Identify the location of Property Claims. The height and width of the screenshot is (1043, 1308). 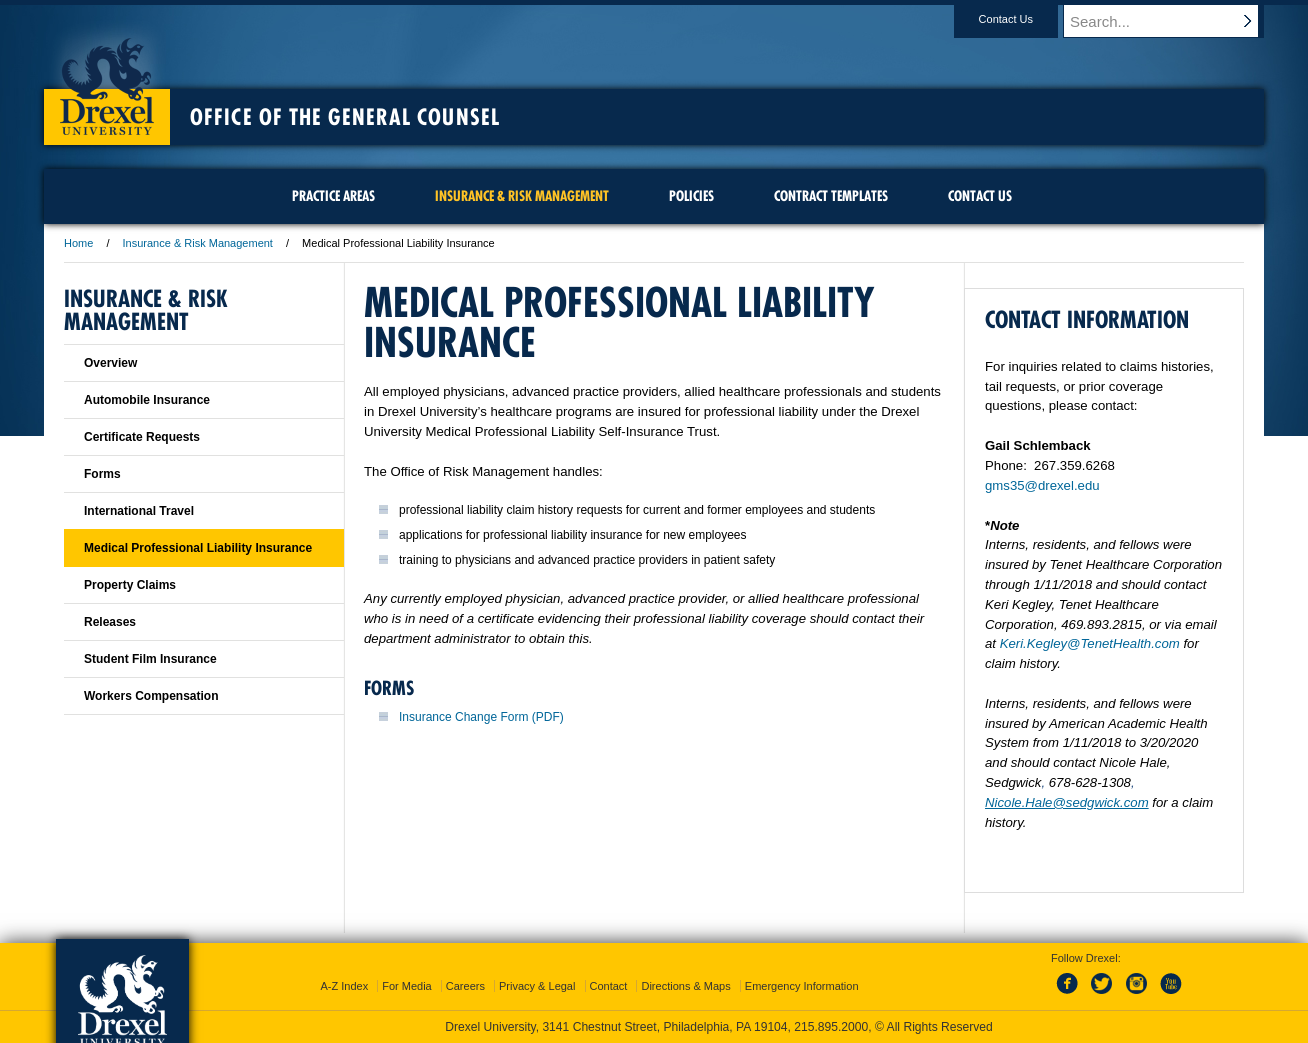
(130, 585).